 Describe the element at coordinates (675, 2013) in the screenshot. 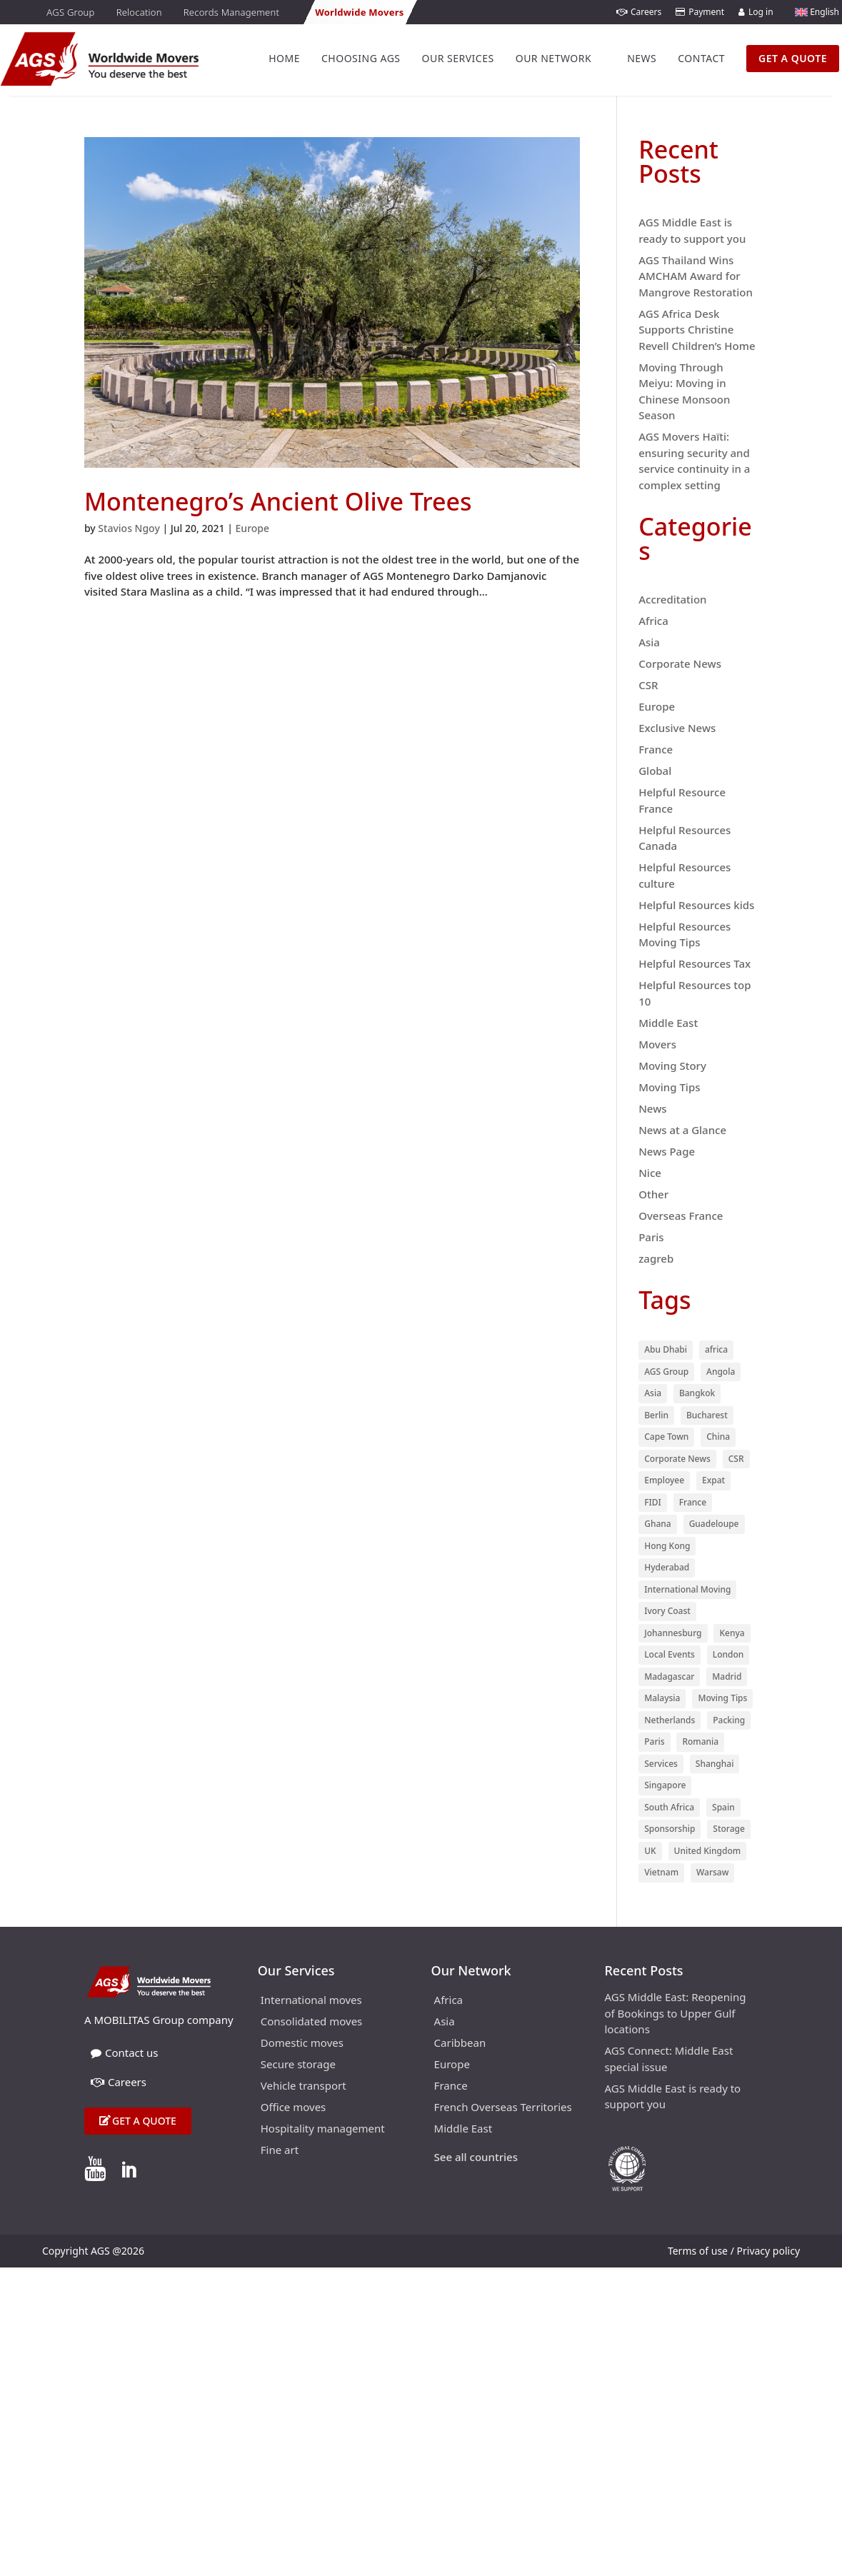

I see `AGS Middle East: Reopening of Bookings to Upper Gulf locations` at that location.